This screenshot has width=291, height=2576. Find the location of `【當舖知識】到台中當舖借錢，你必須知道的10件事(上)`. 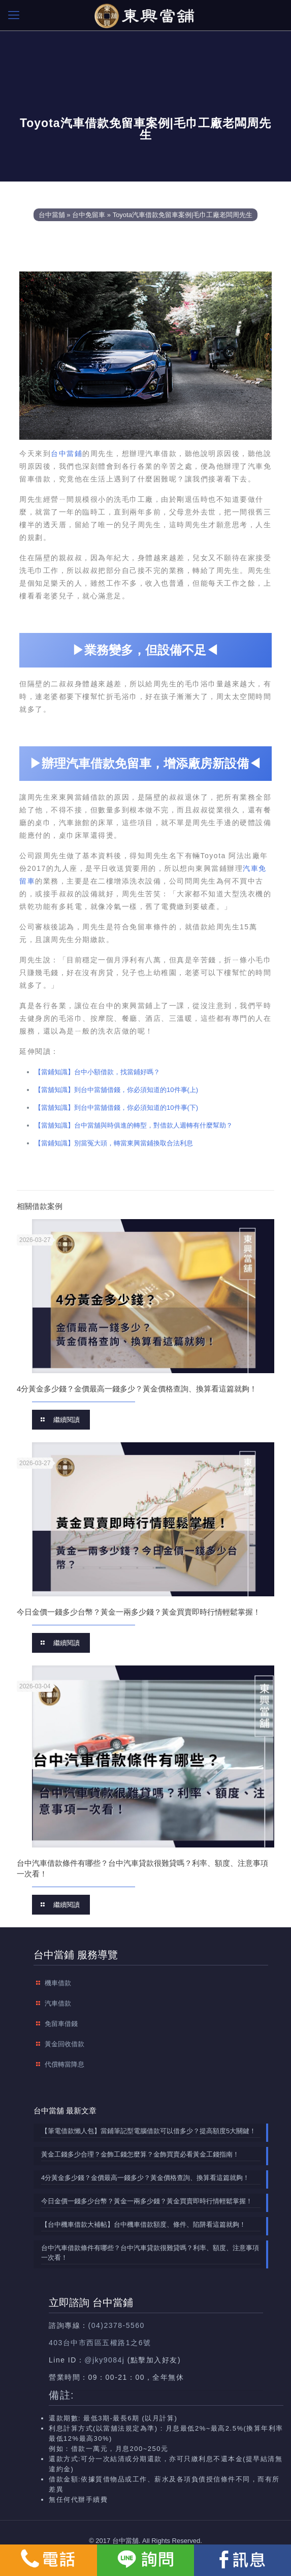

【當舖知識】到台中當舖借錢，你必須知道的10件事(上) is located at coordinates (116, 1090).